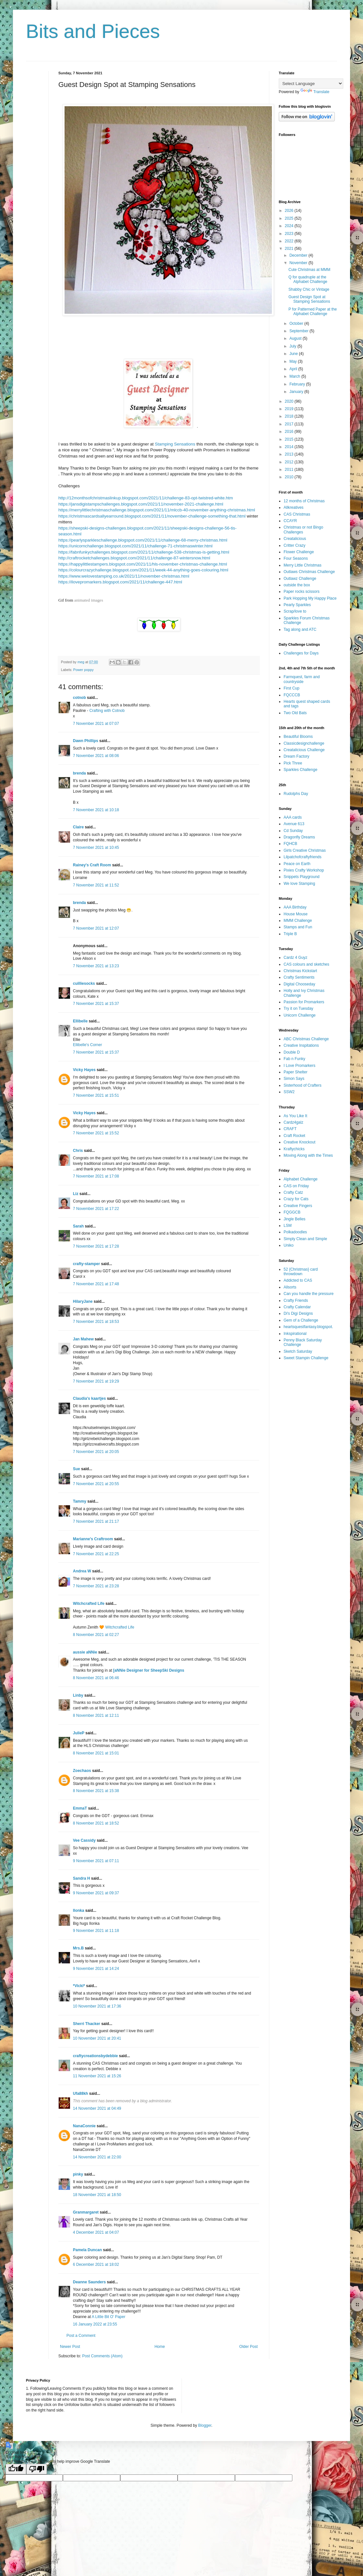 This screenshot has width=363, height=2576. What do you see at coordinates (96, 1634) in the screenshot?
I see `8 November 2021 at 02:27` at bounding box center [96, 1634].